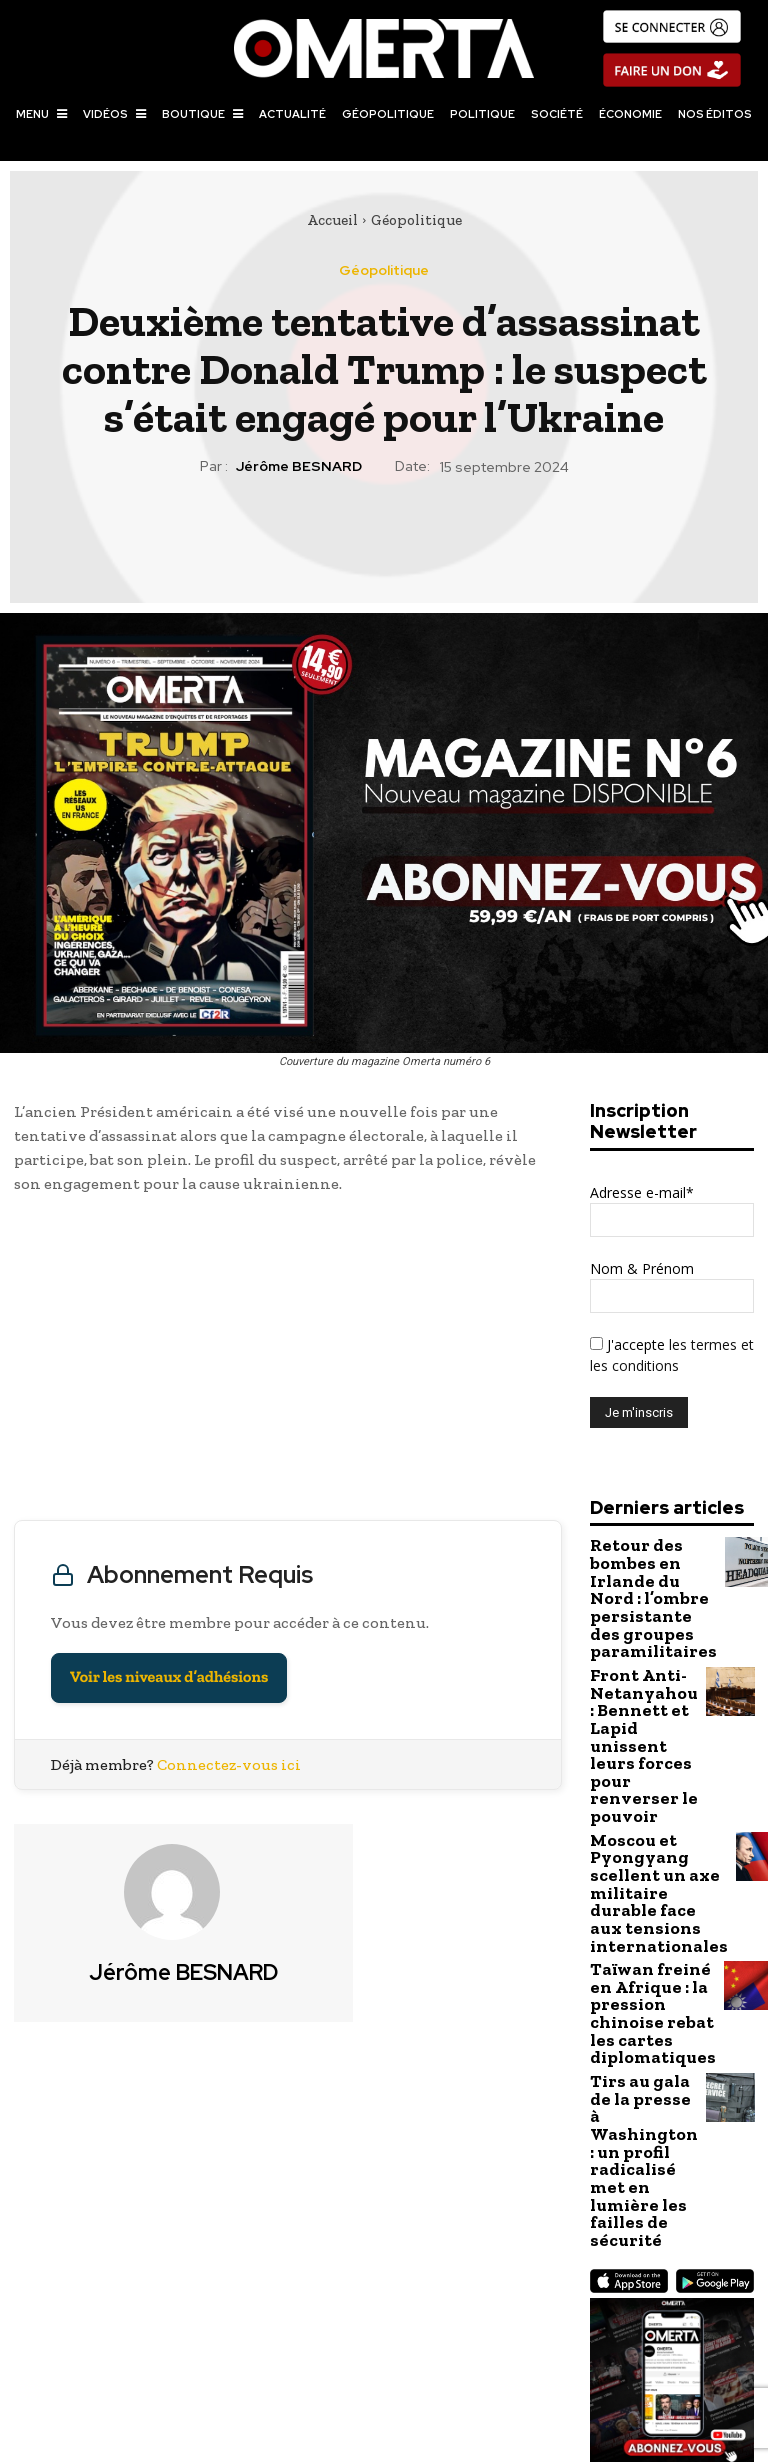  Describe the element at coordinates (416, 220) in the screenshot. I see `Géopolitique` at that location.